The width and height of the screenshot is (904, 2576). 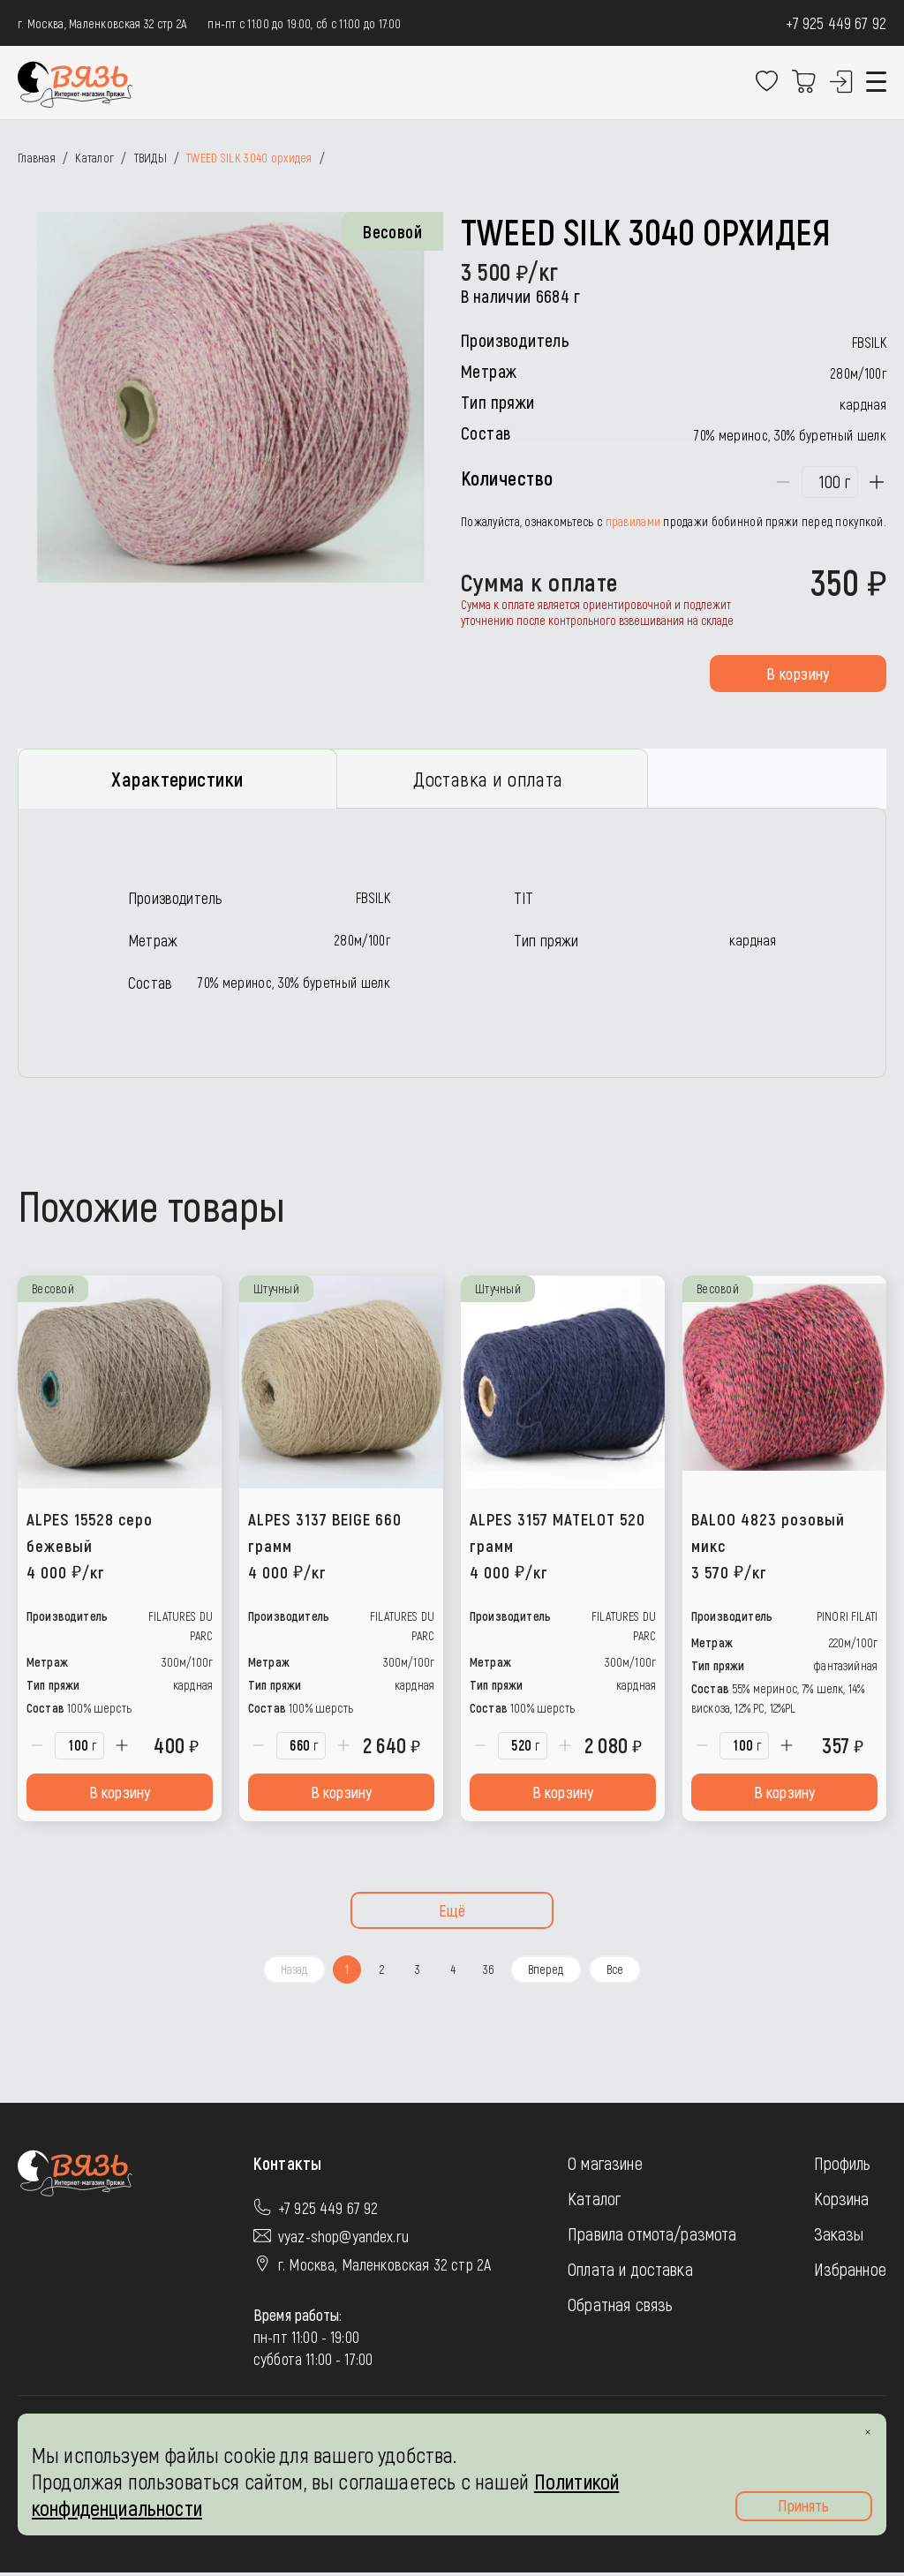 I want to click on Заказы, so click(x=839, y=2237).